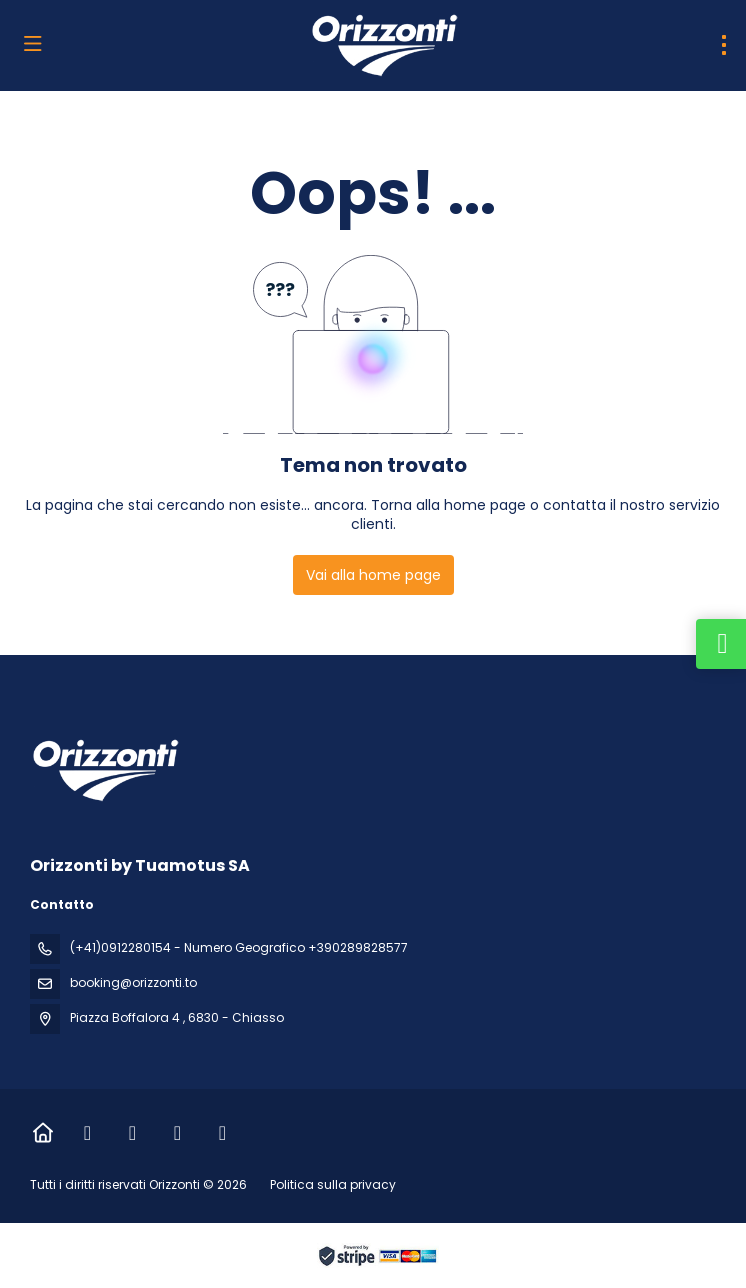 This screenshot has height=1288, width=746. What do you see at coordinates (133, 982) in the screenshot?
I see `booking@orizzonti.to` at bounding box center [133, 982].